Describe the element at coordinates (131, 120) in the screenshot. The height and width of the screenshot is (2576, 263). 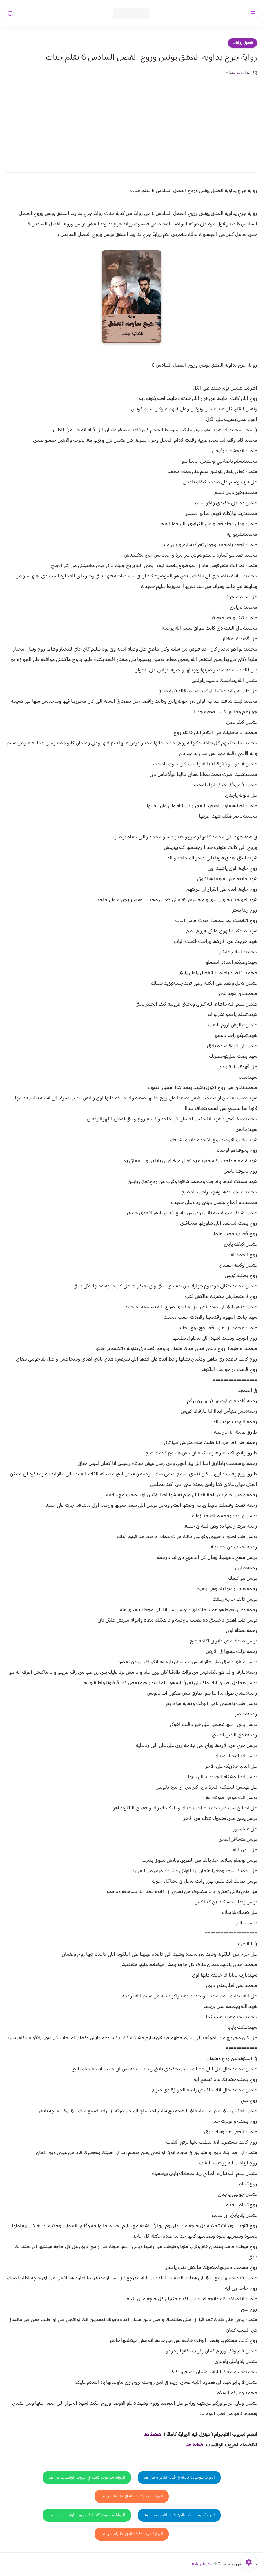
I see `[Advertisement]` at that location.